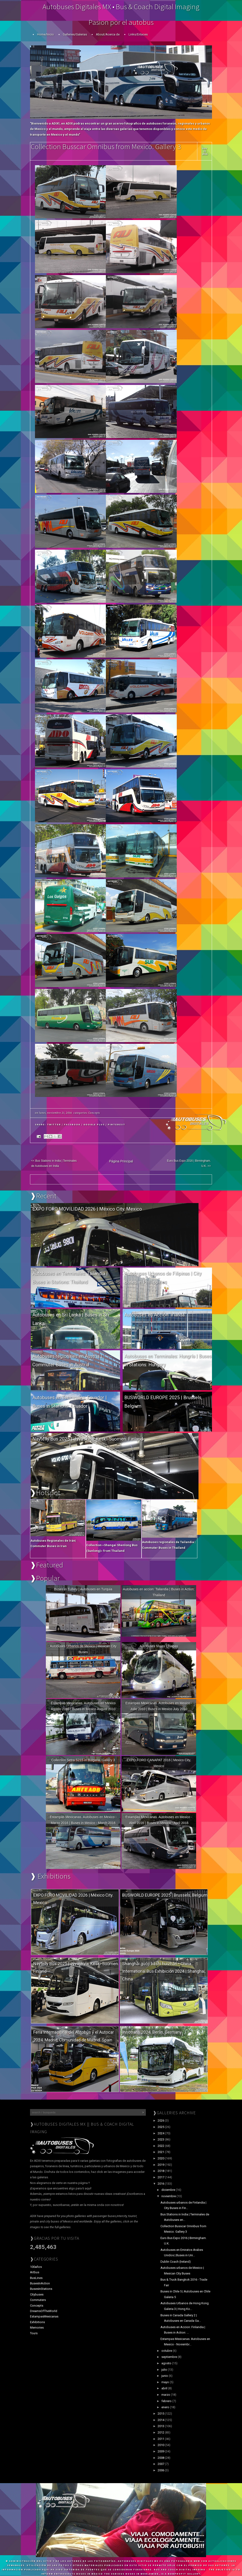  I want to click on Autobuses Urbanos de Mexico | Mexican City Buses, so click(83, 1649).